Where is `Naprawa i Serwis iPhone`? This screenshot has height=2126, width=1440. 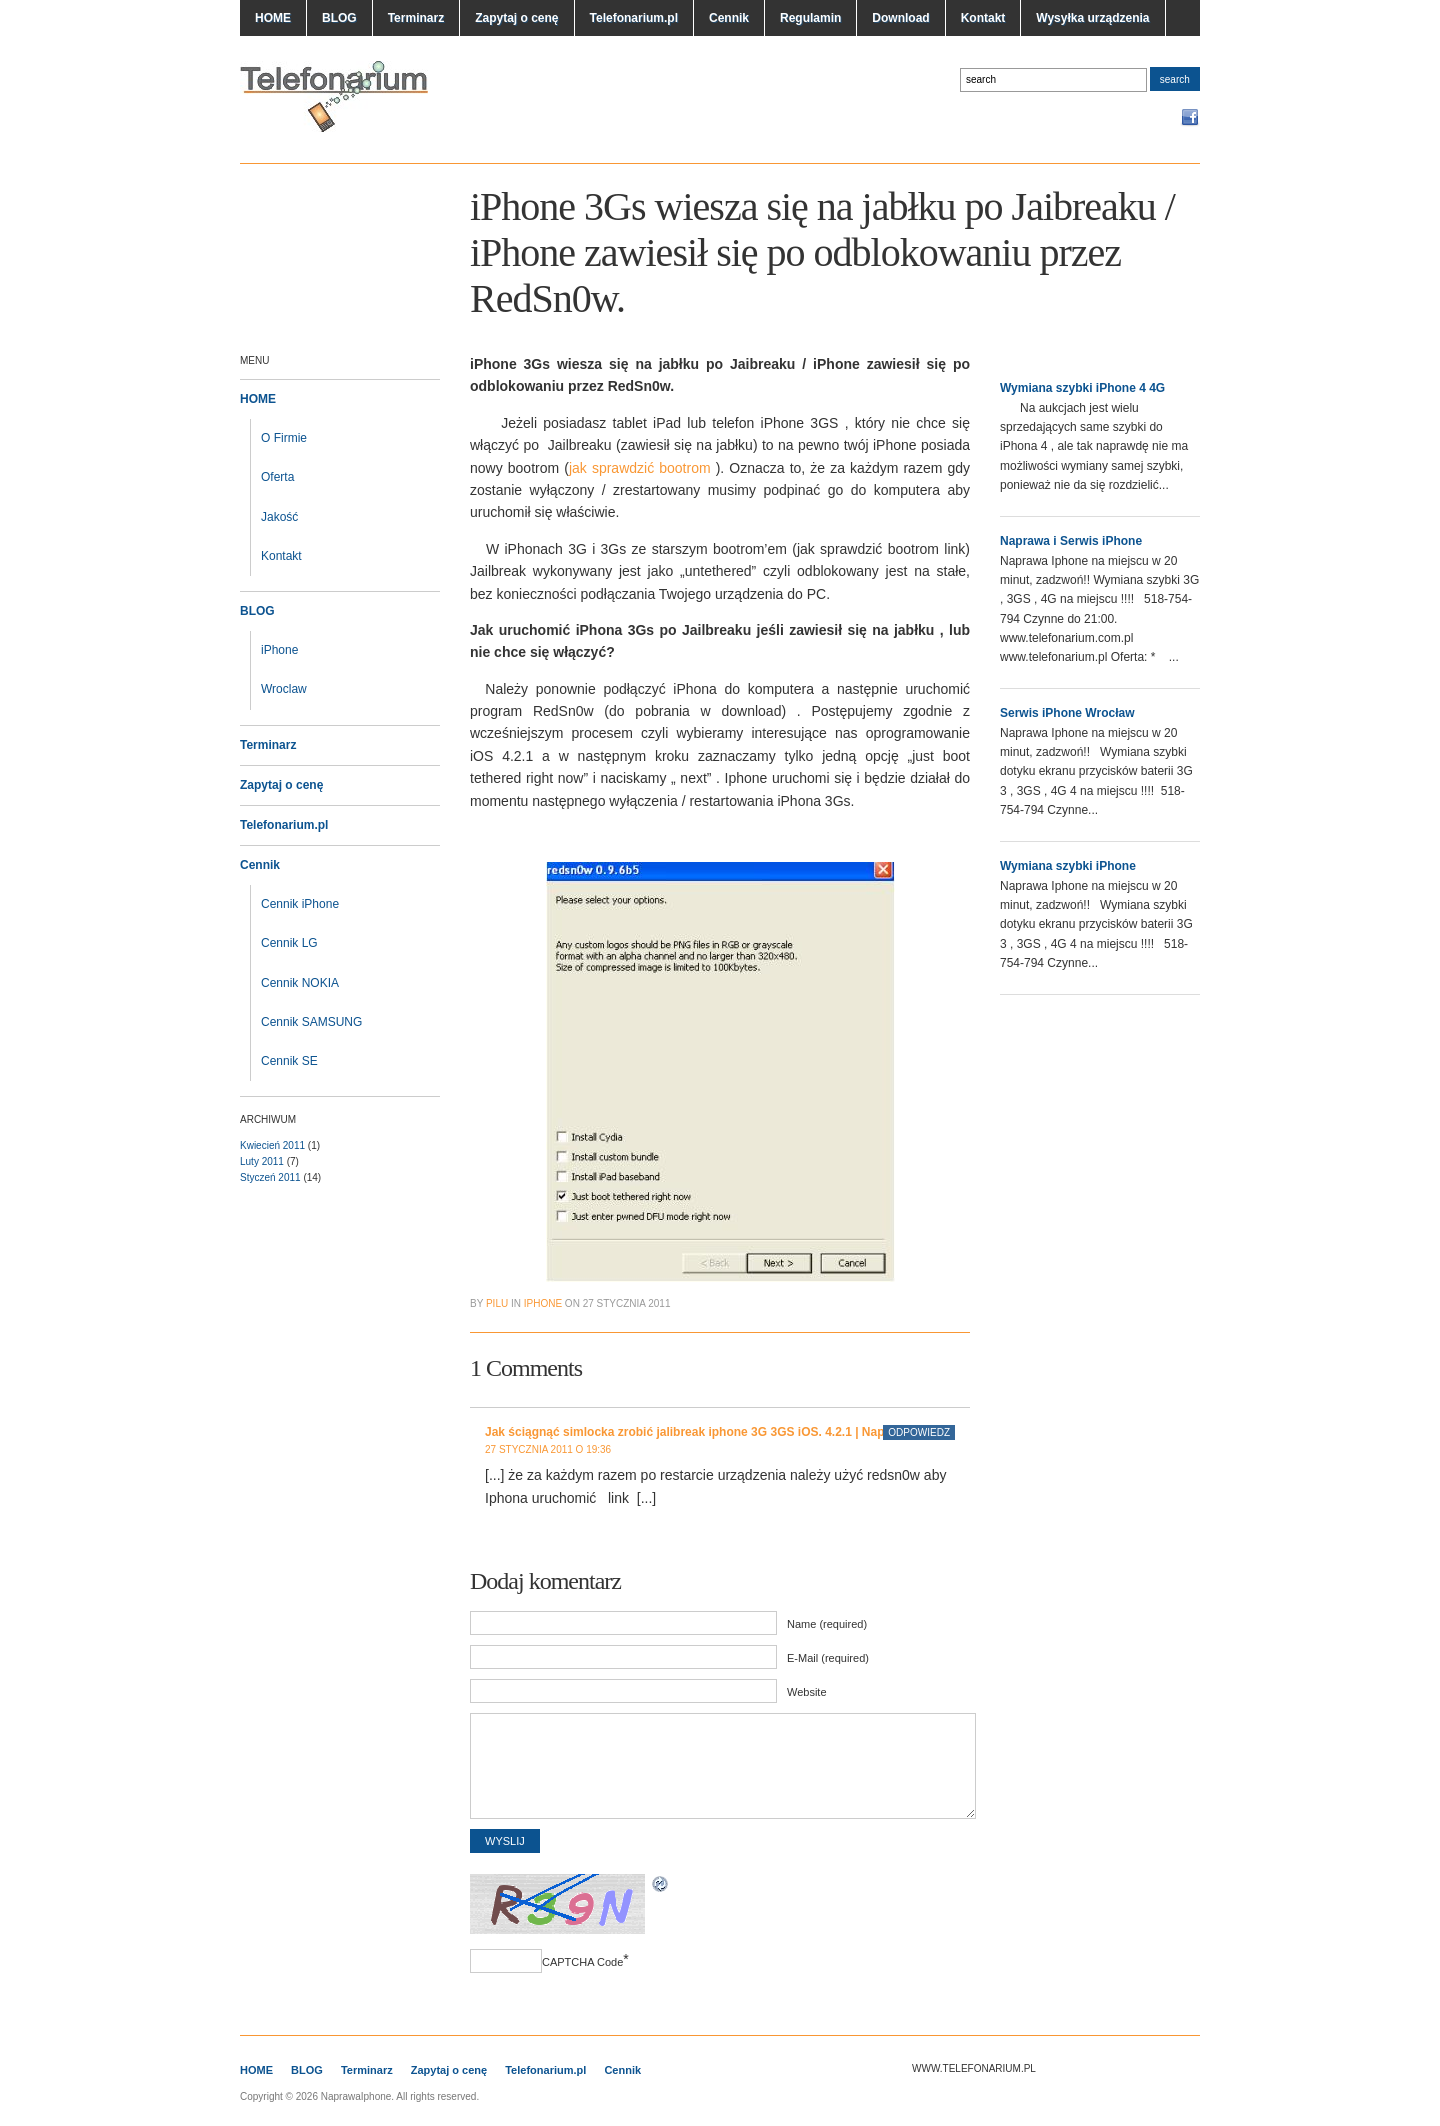 Naprawa i Serwis iPhone is located at coordinates (1071, 541).